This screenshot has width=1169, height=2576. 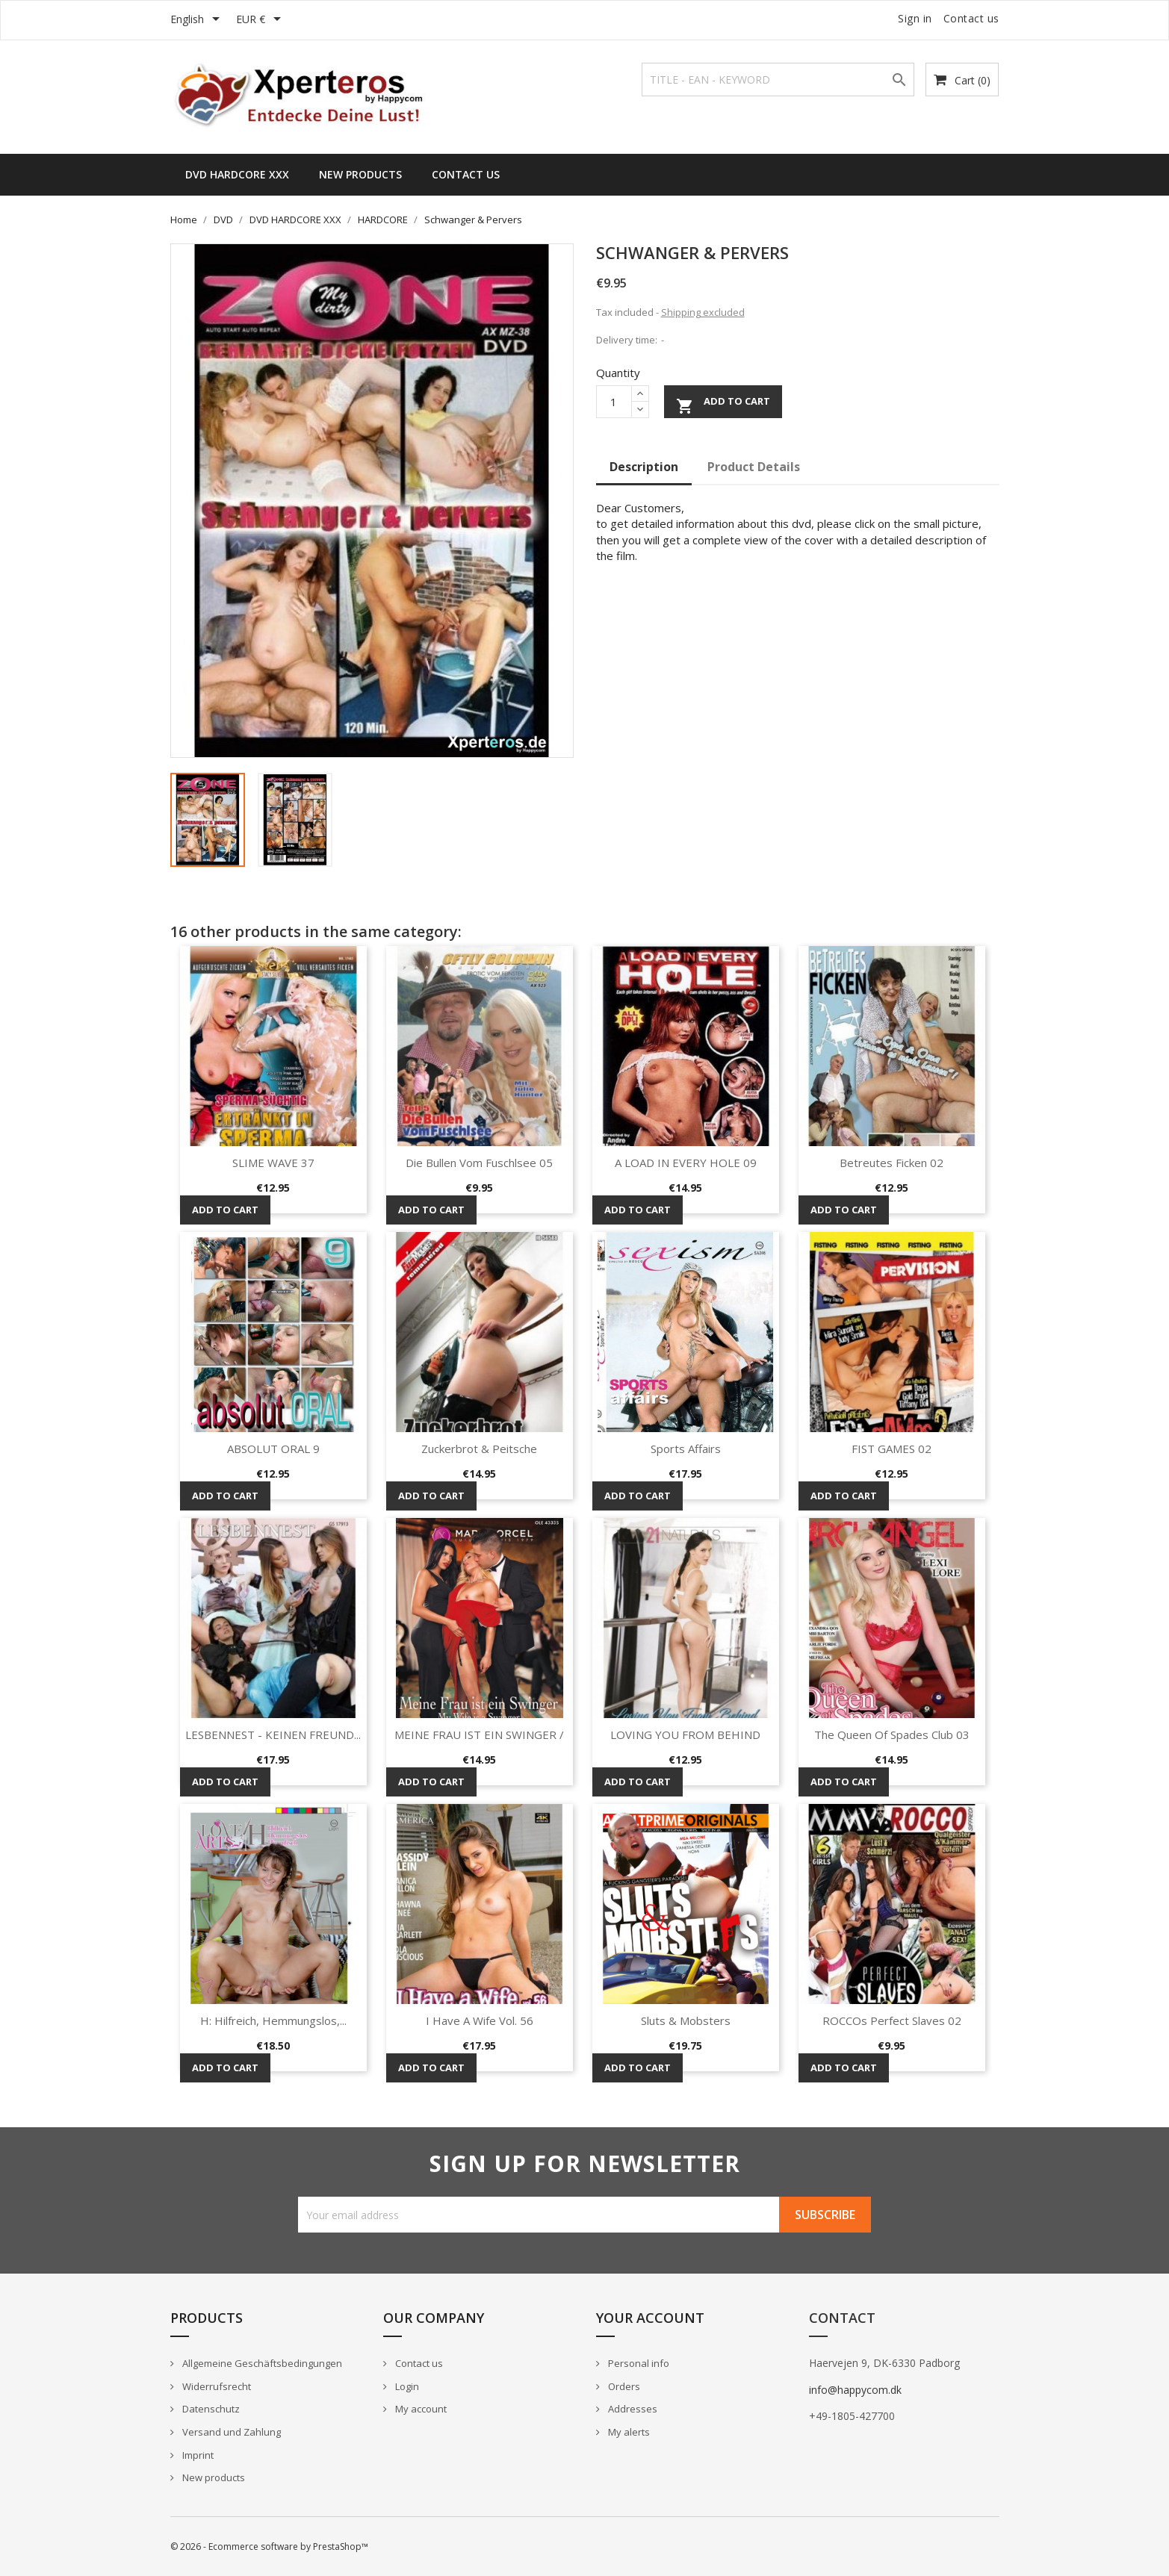 What do you see at coordinates (479, 2020) in the screenshot?
I see `I Have A Wife Vol. 56` at bounding box center [479, 2020].